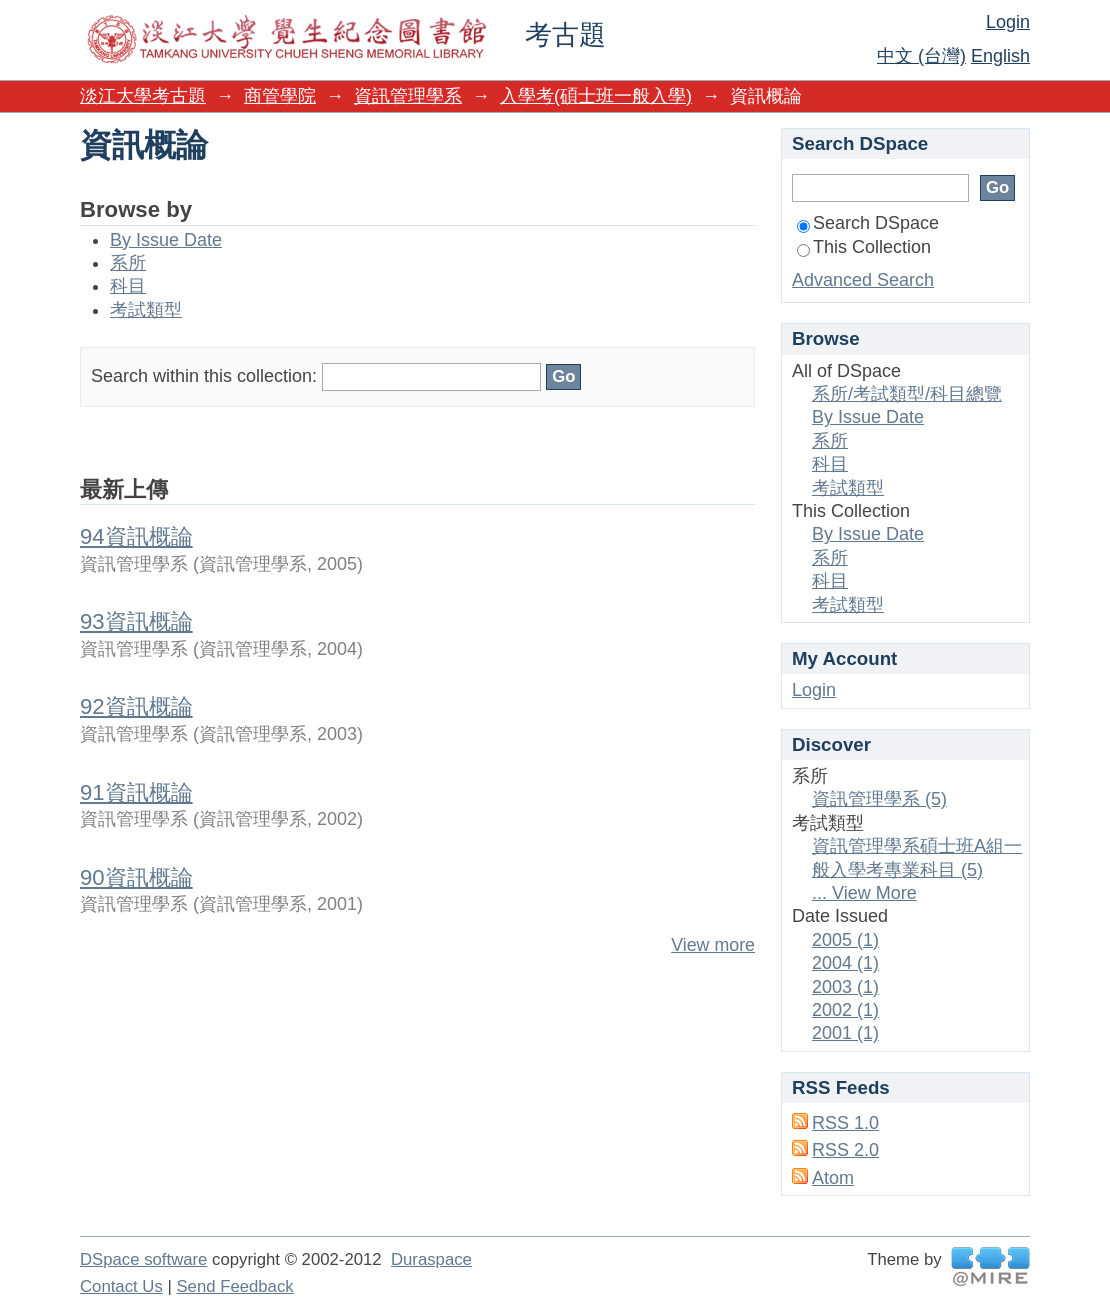 The image size is (1110, 1301). I want to click on RSS 2.0, so click(845, 1150).